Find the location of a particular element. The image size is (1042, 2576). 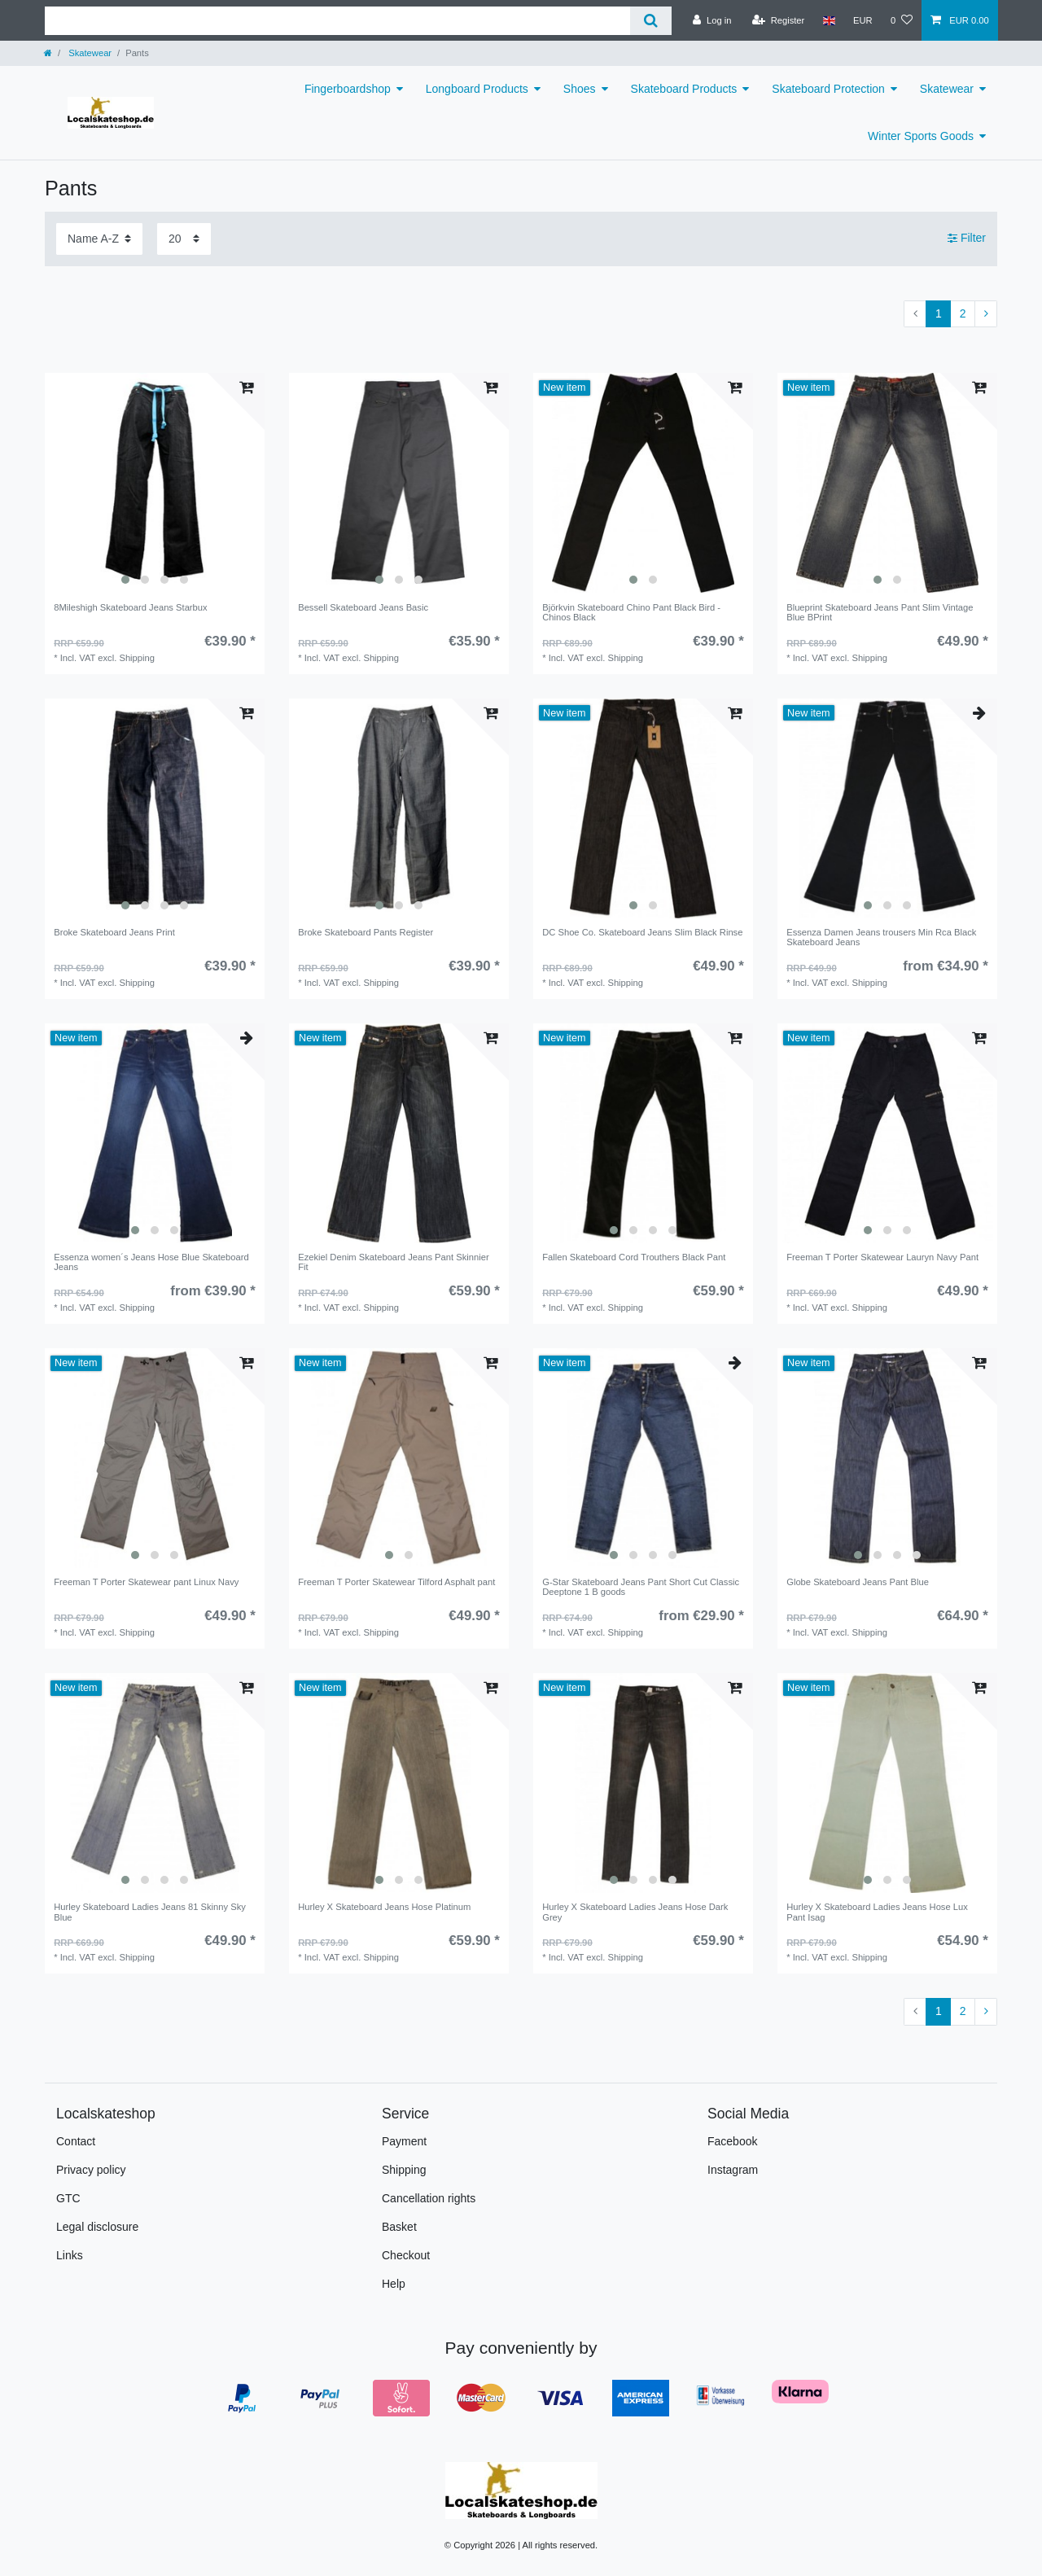

Broke Skateboard Jeans Print is located at coordinates (114, 932).